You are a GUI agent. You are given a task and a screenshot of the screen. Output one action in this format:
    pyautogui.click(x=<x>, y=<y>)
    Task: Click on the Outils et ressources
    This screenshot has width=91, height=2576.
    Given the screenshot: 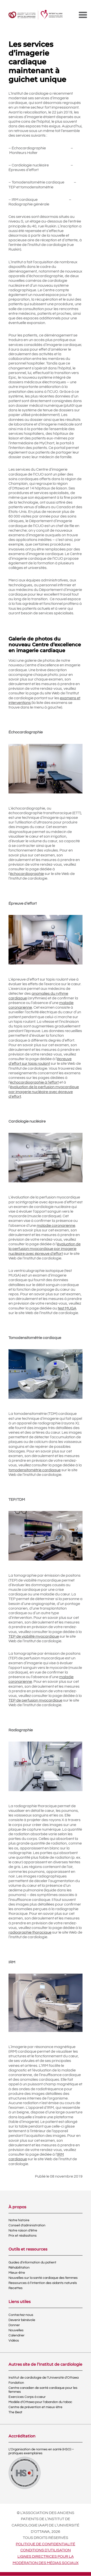 What is the action you would take?
    pyautogui.click(x=27, y=2249)
    